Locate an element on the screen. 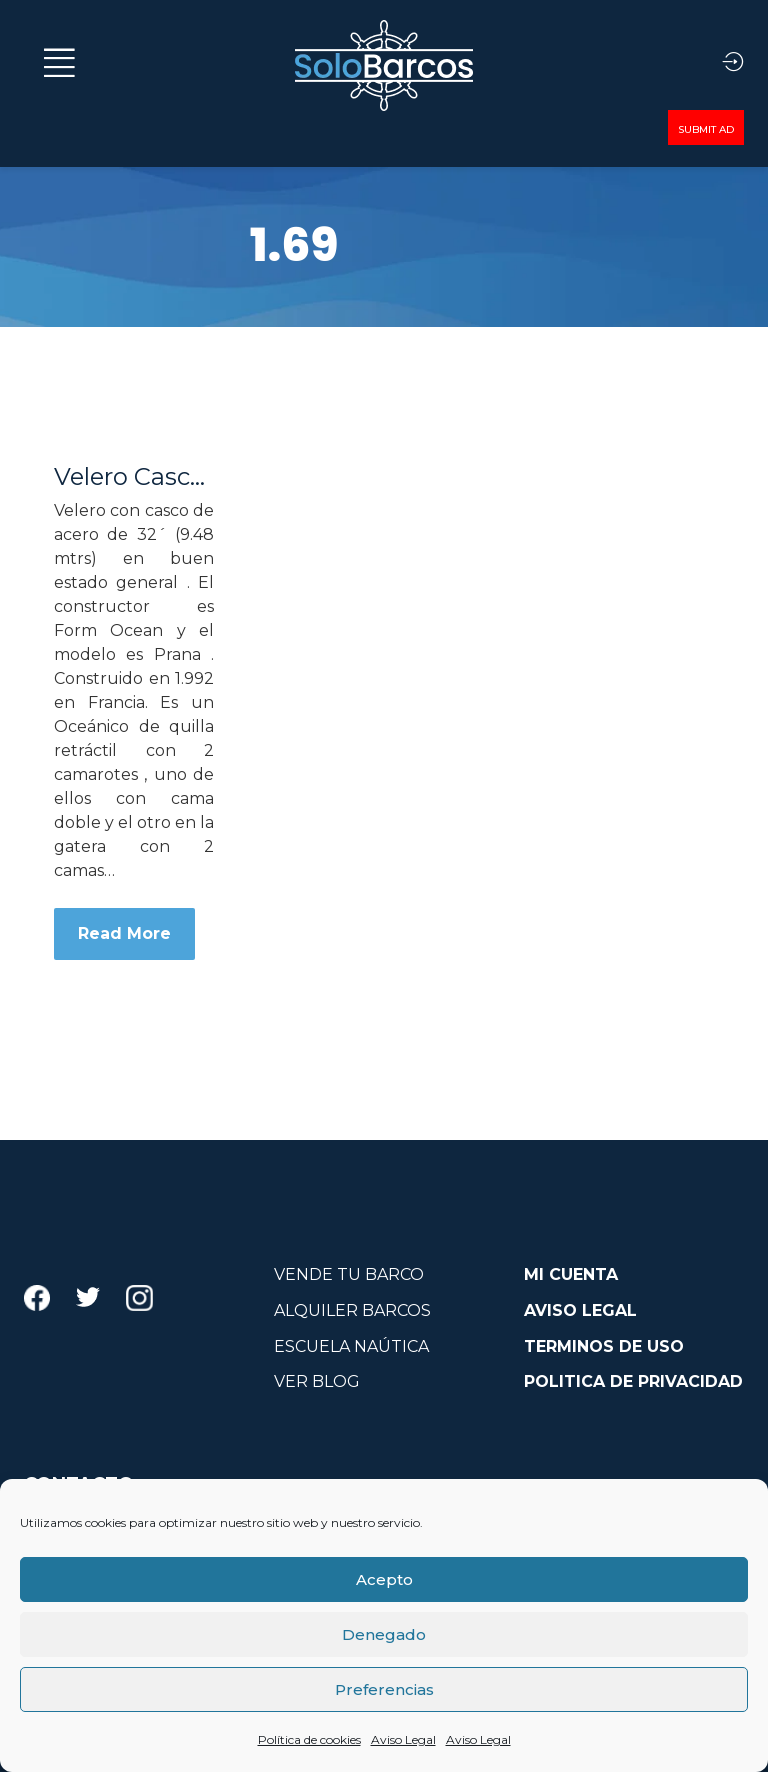 The width and height of the screenshot is (768, 1772). Preferencias is located at coordinates (384, 1689).